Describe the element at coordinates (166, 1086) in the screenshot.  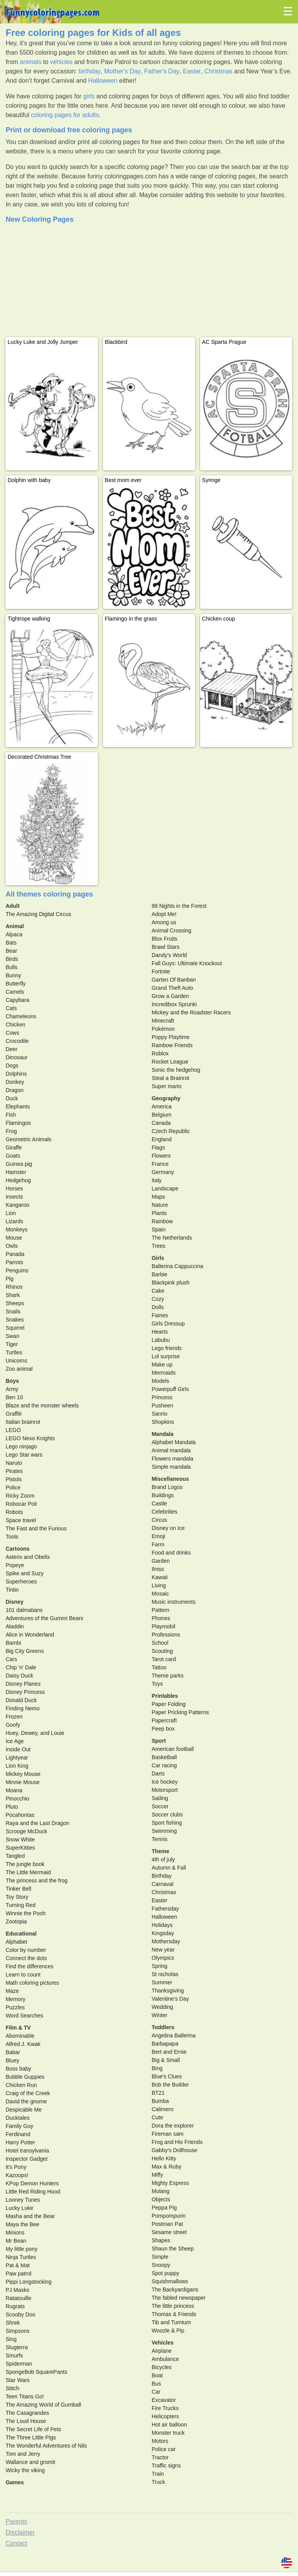
I see `Super mario` at that location.